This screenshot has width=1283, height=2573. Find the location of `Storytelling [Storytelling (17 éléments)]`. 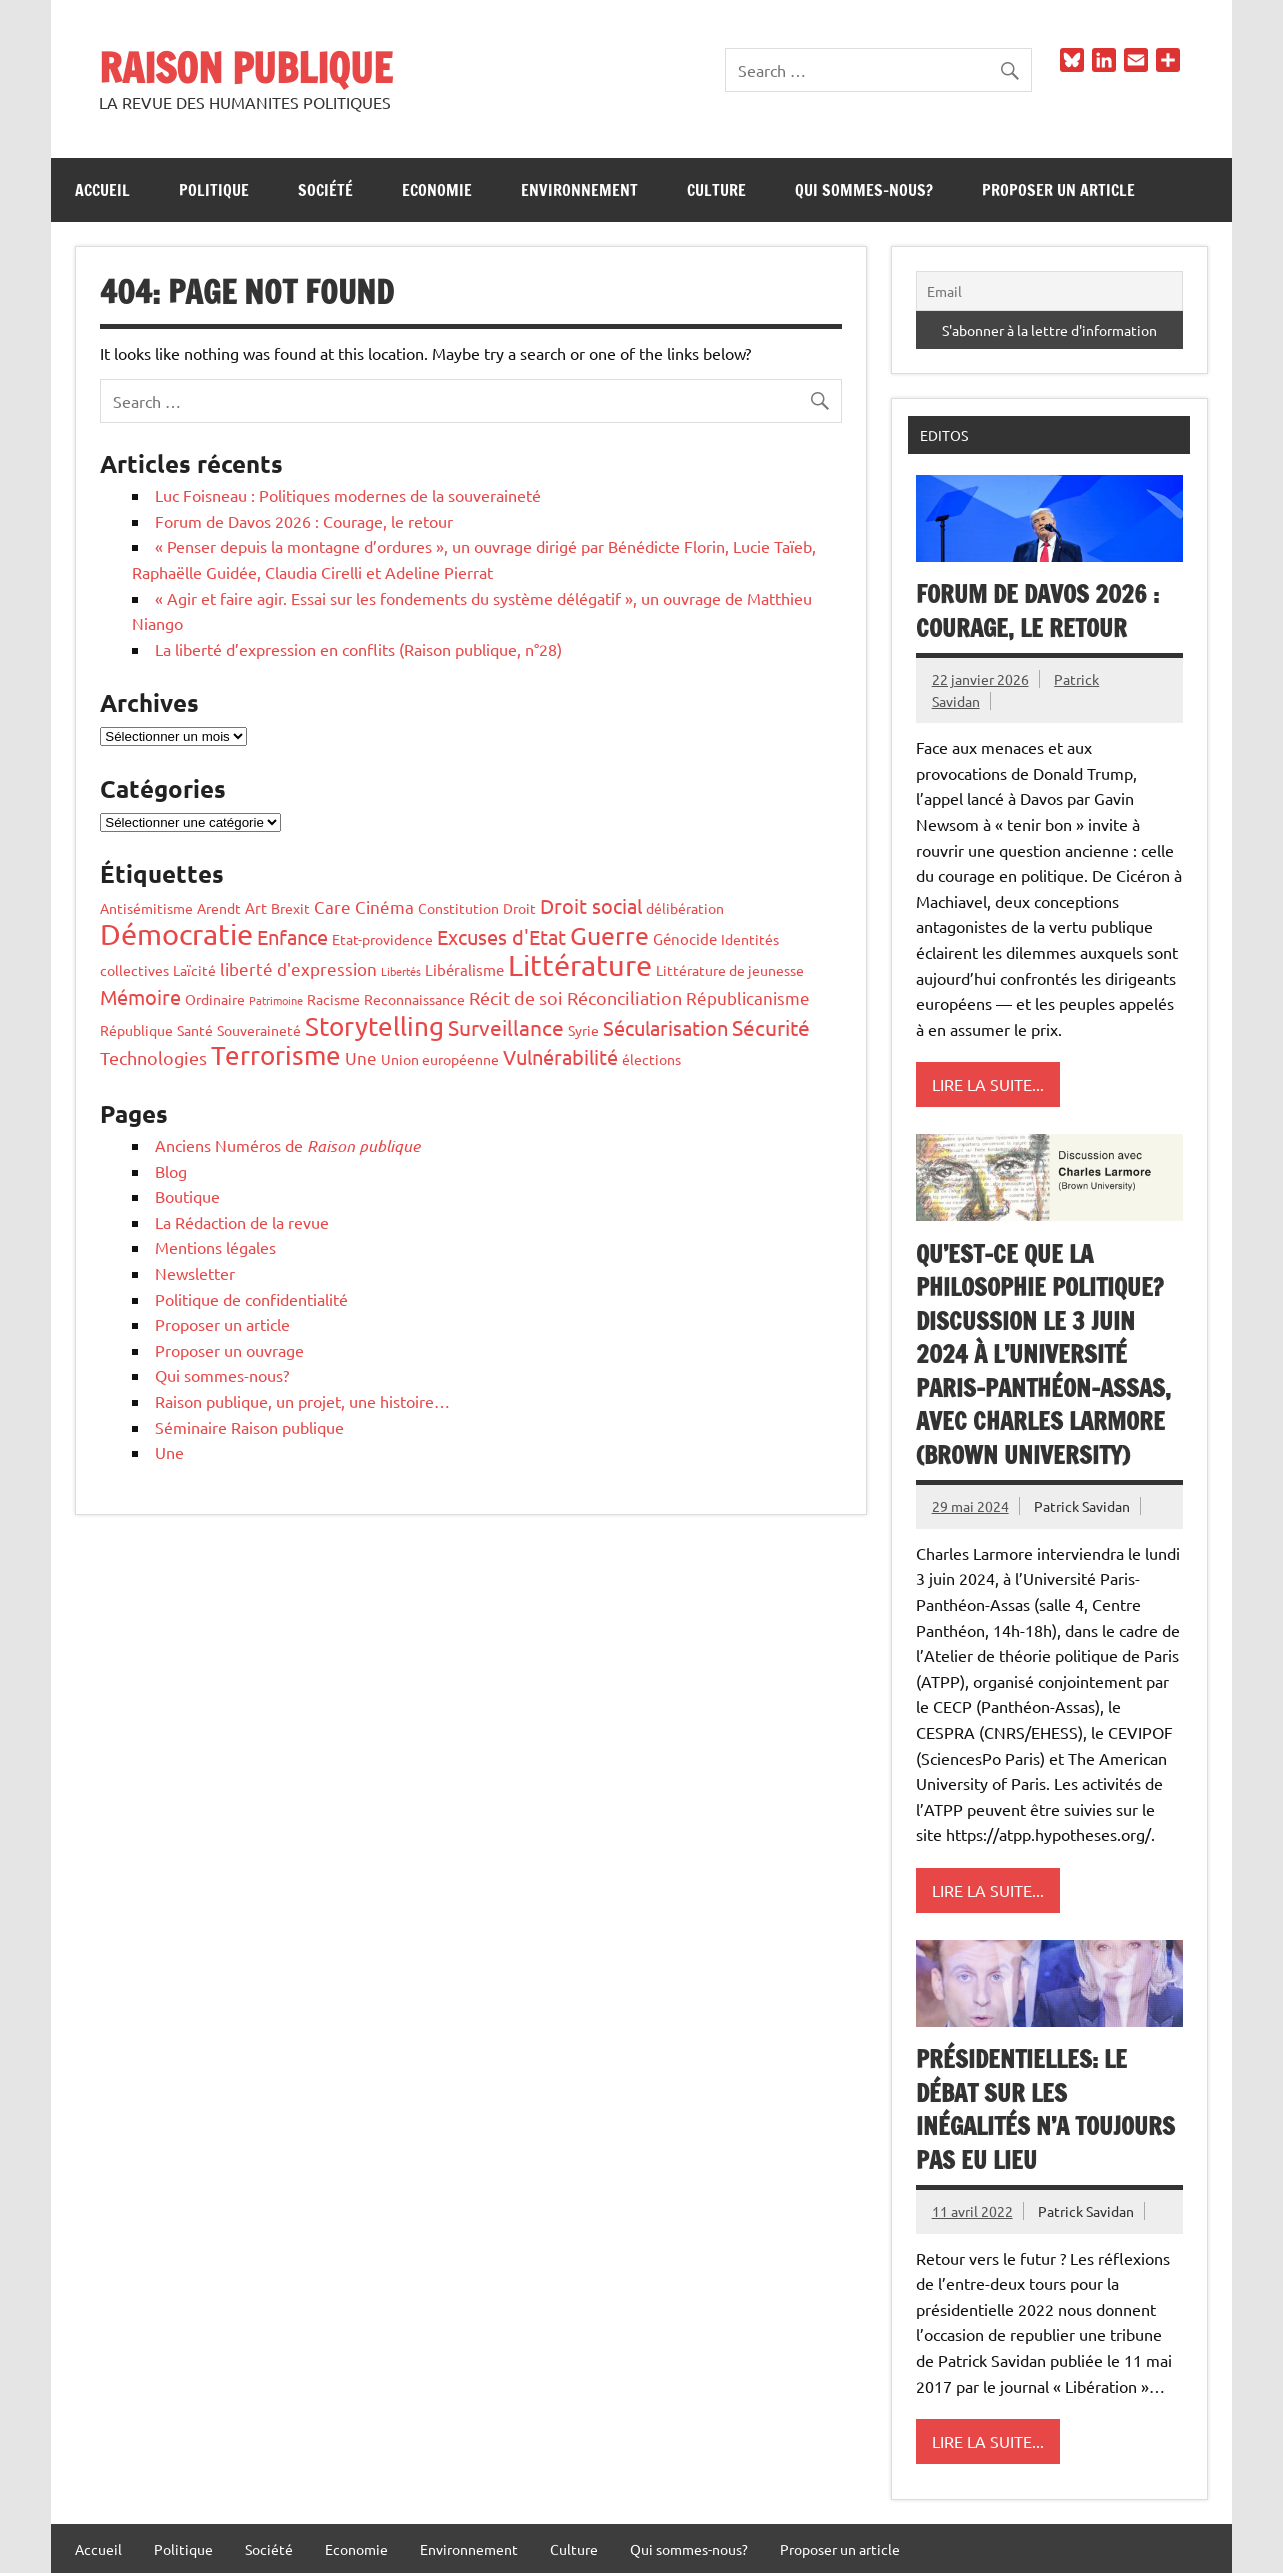

Storytelling [Storytelling (17 éléments)] is located at coordinates (374, 1026).